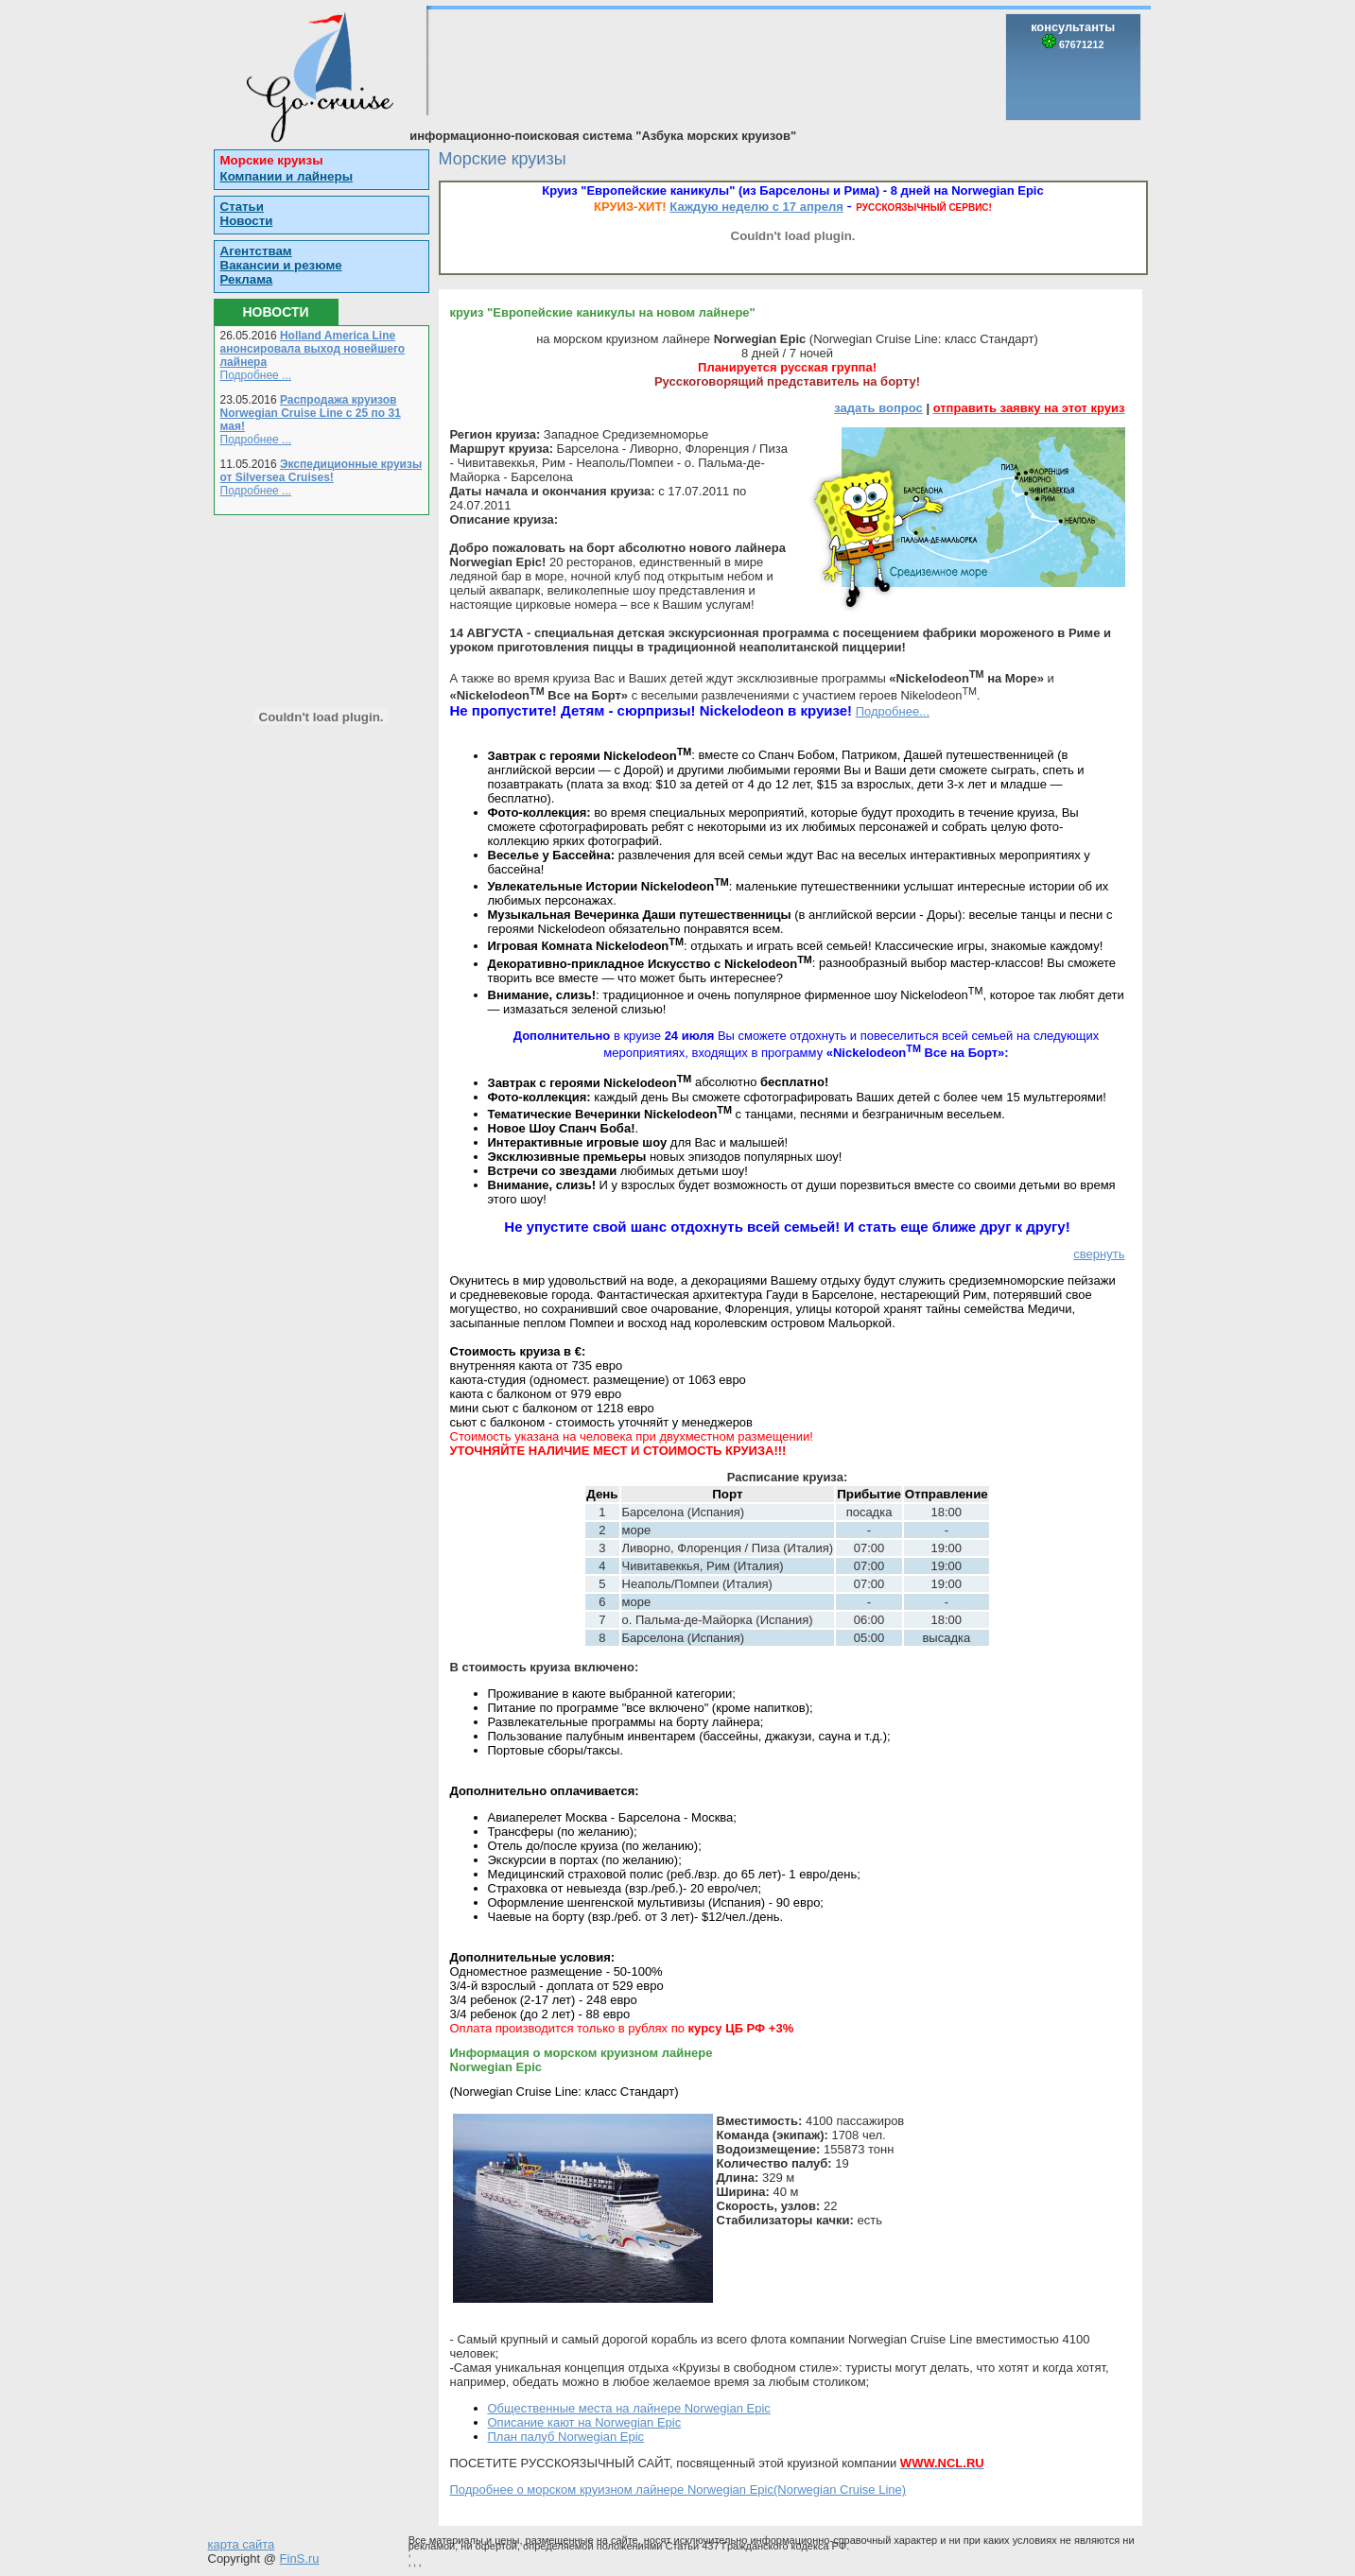 The height and width of the screenshot is (2576, 1355). What do you see at coordinates (1098, 1254) in the screenshot?
I see `свернуть` at bounding box center [1098, 1254].